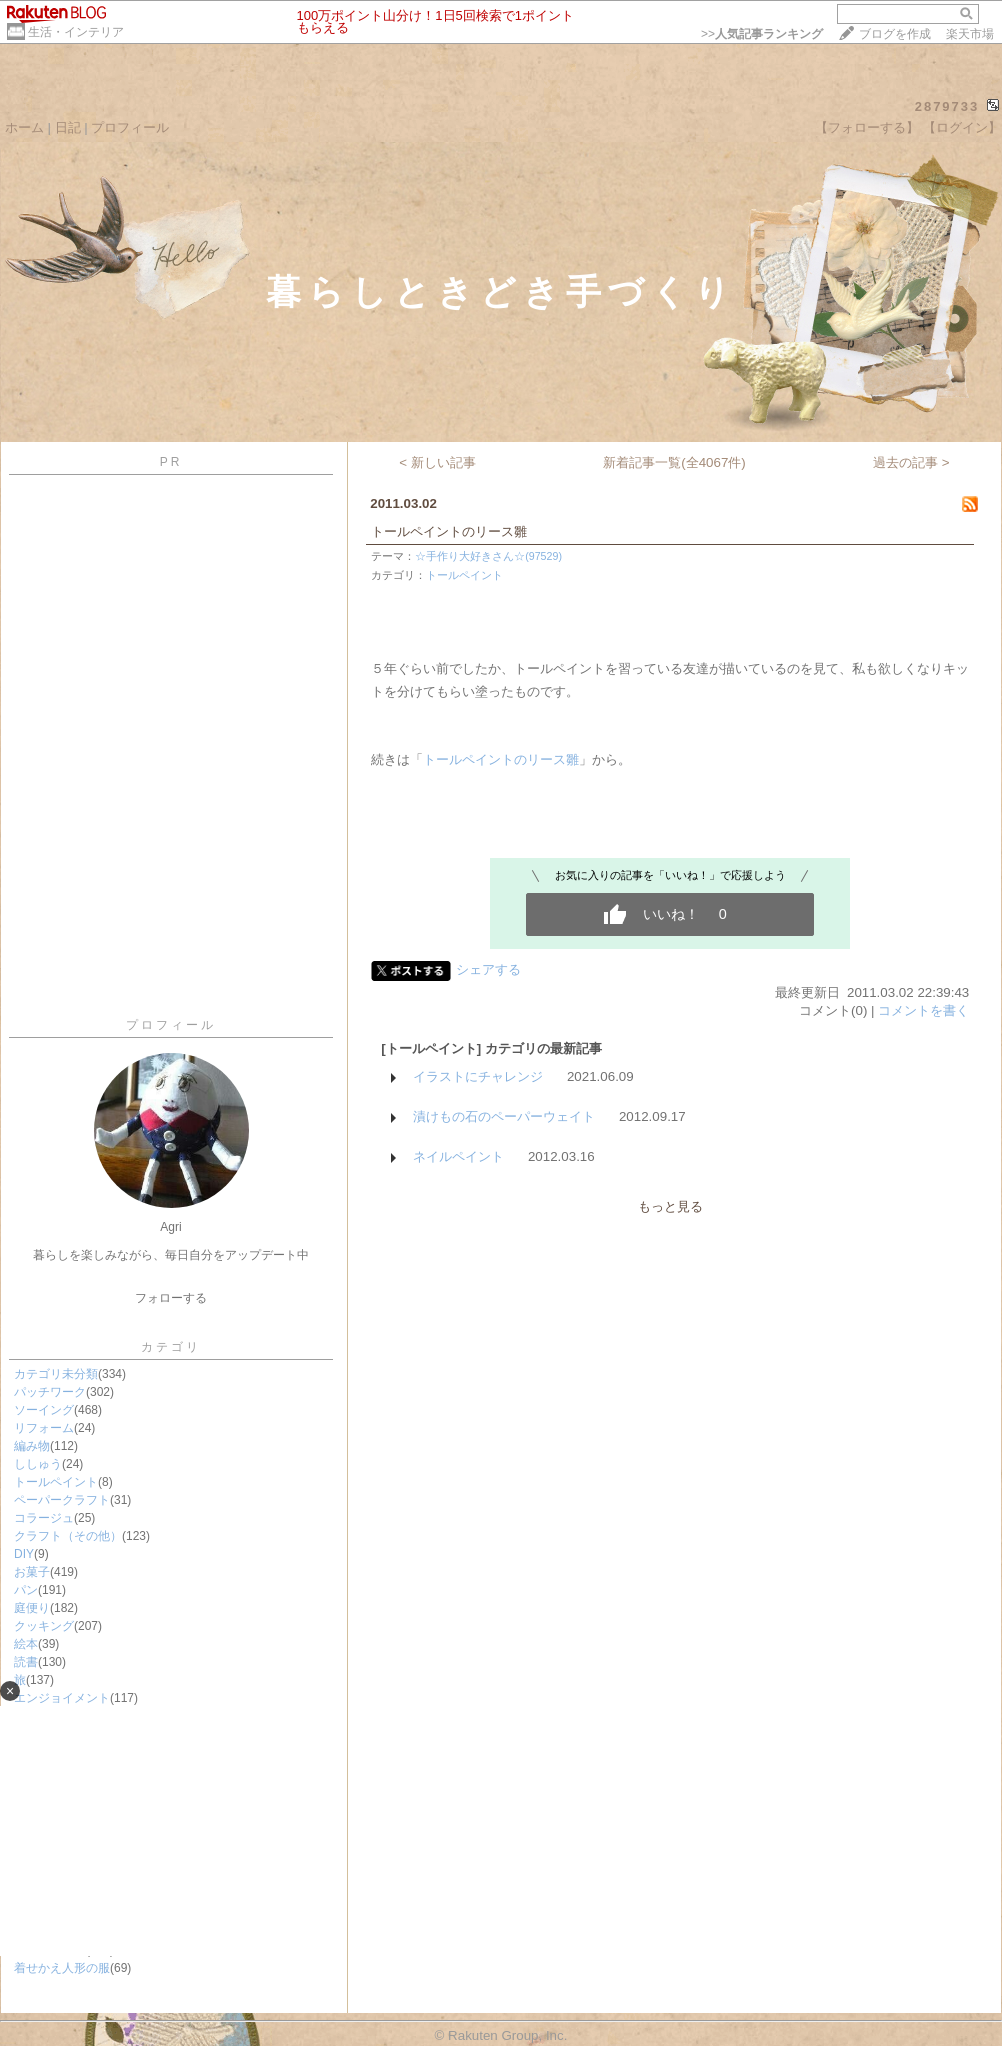  Describe the element at coordinates (76, 32) in the screenshot. I see `生活・インテリア` at that location.